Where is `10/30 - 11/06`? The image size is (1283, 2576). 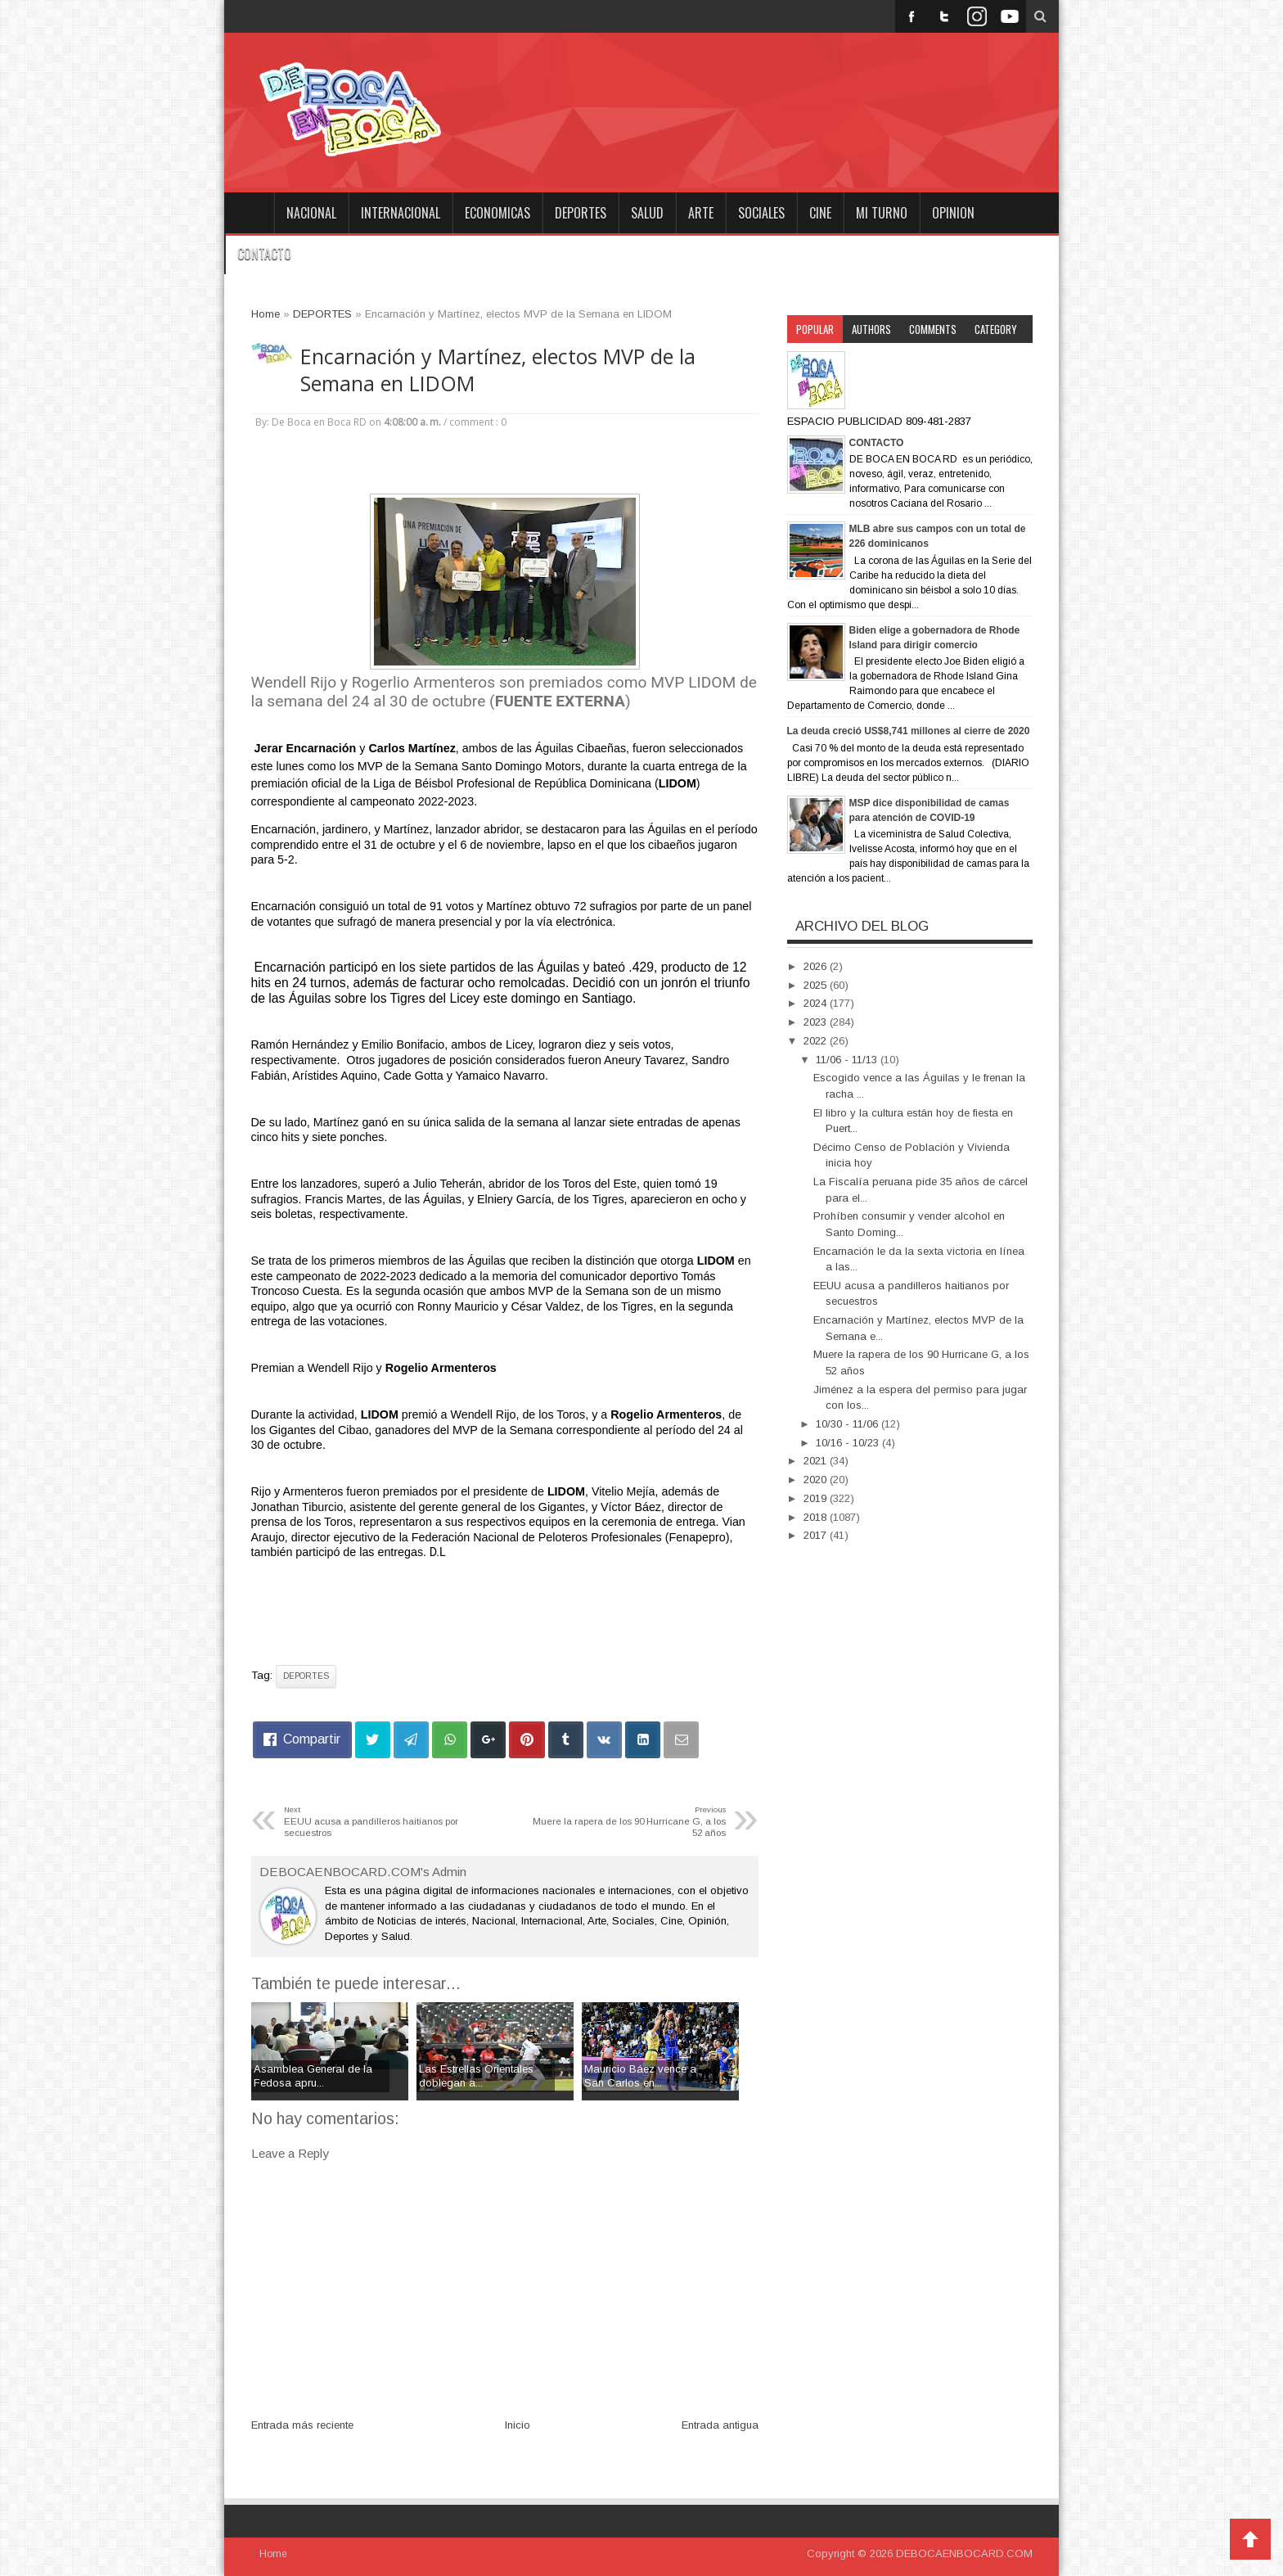 10/30 - 11/06 is located at coordinates (848, 1424).